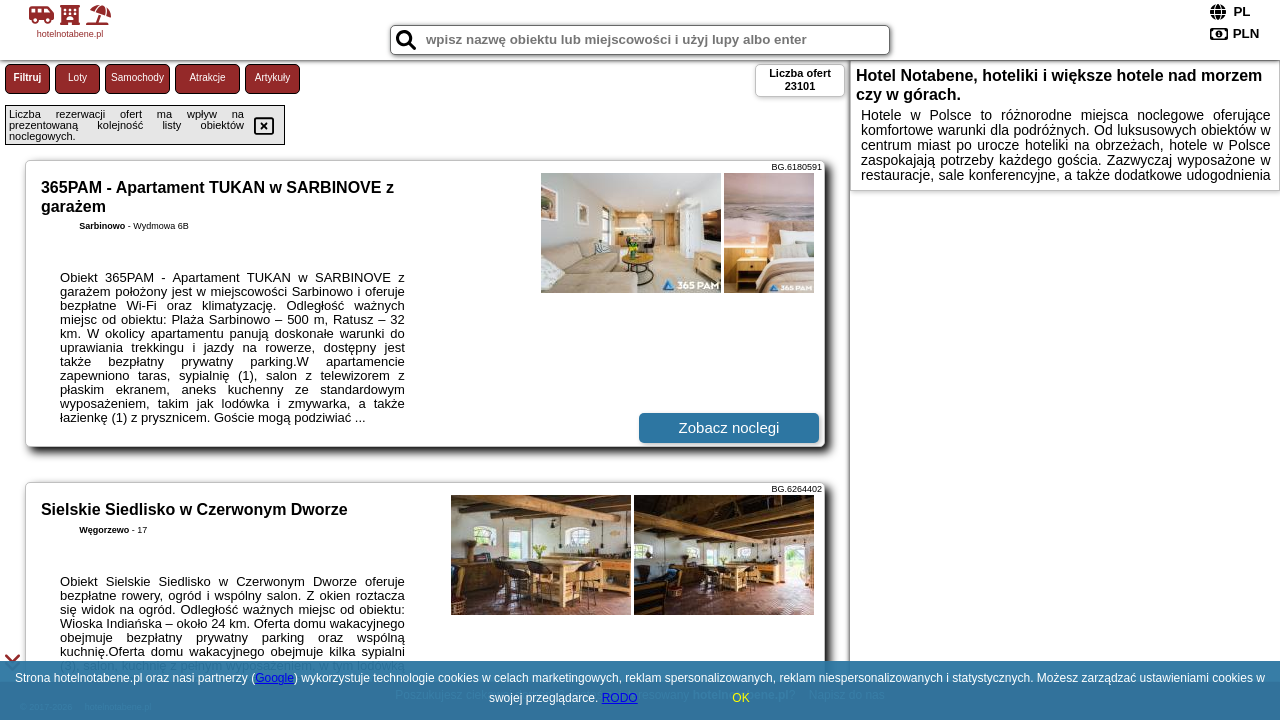  Describe the element at coordinates (729, 427) in the screenshot. I see `Zobacz noclegi` at that location.